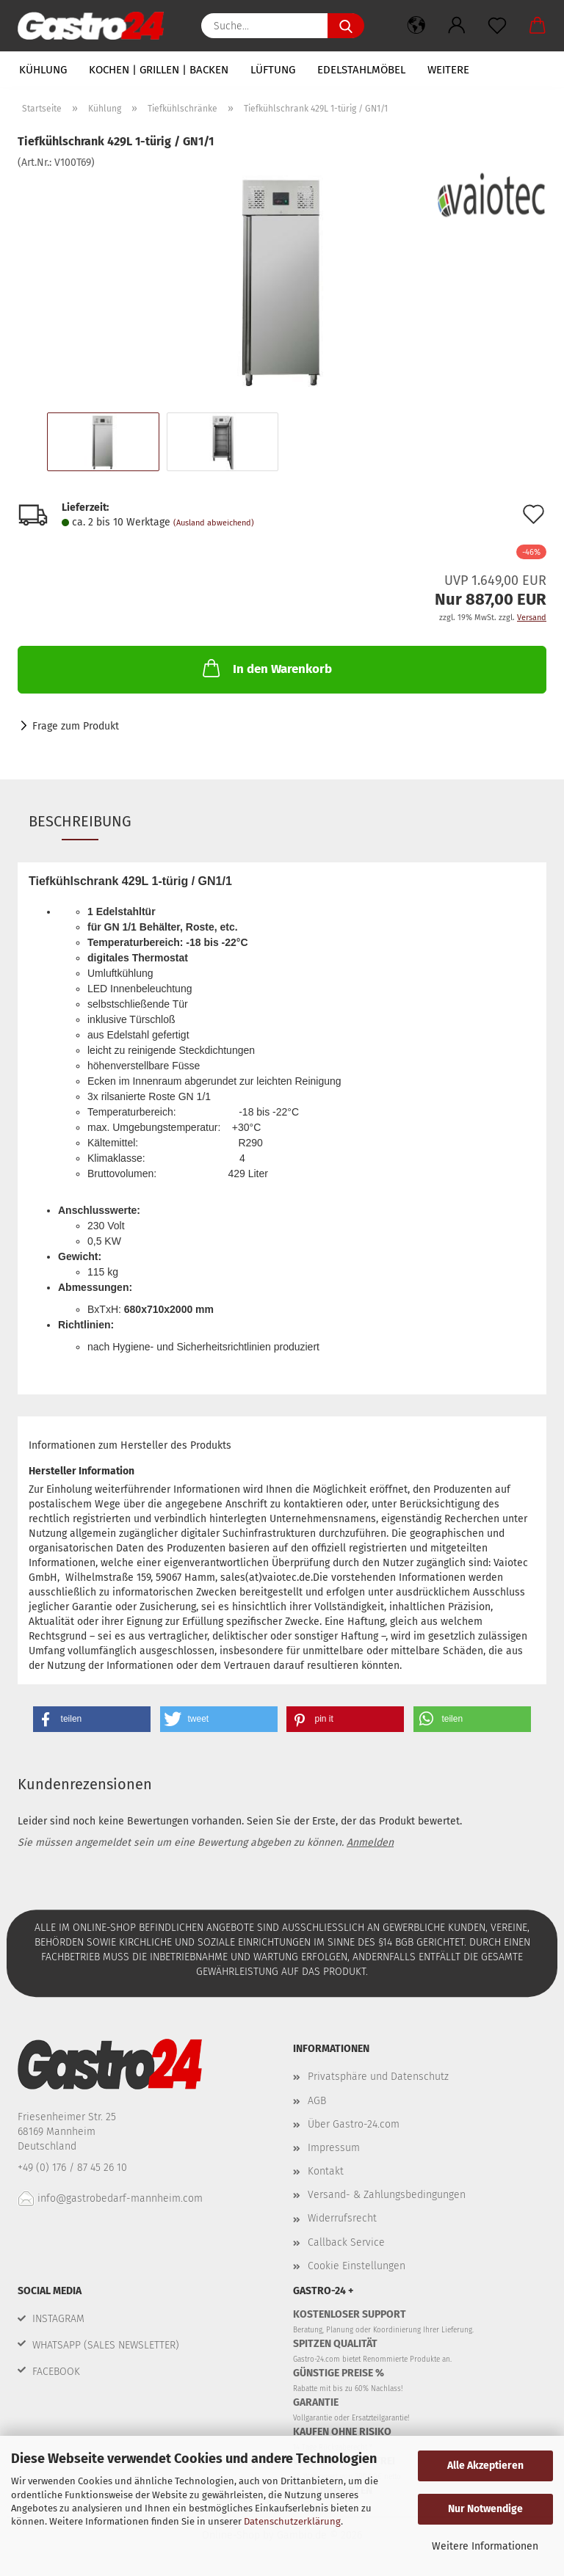 The height and width of the screenshot is (2576, 564). Describe the element at coordinates (292, 2521) in the screenshot. I see `Datenschutzerklärung` at that location.